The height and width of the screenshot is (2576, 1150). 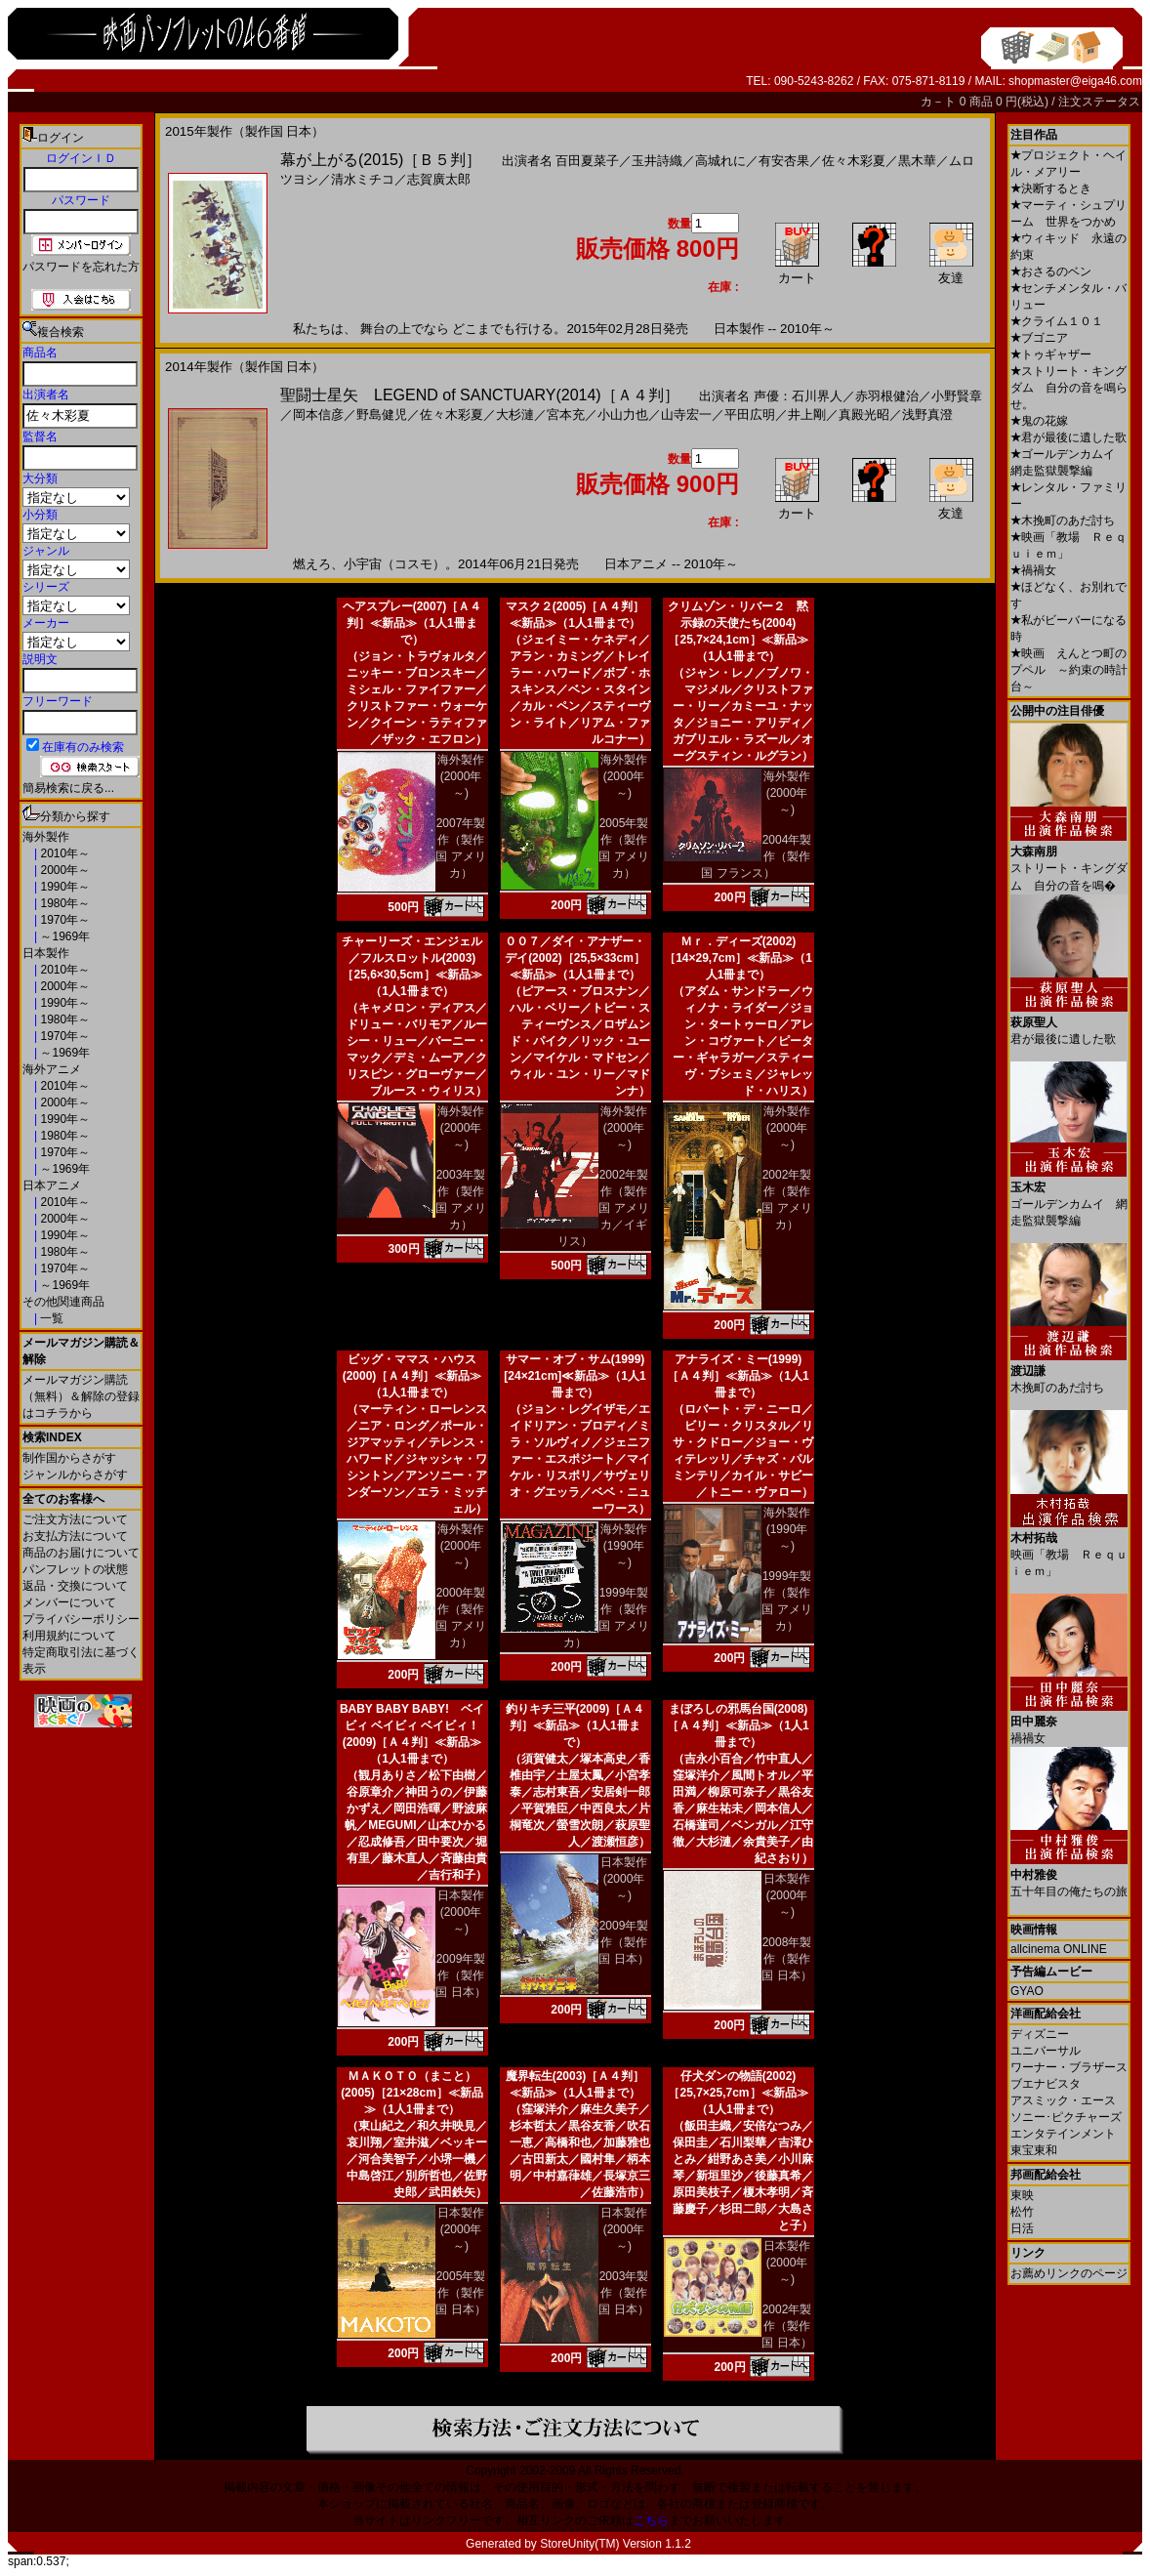 I want to click on プライバシーポリシー, so click(x=81, y=1619).